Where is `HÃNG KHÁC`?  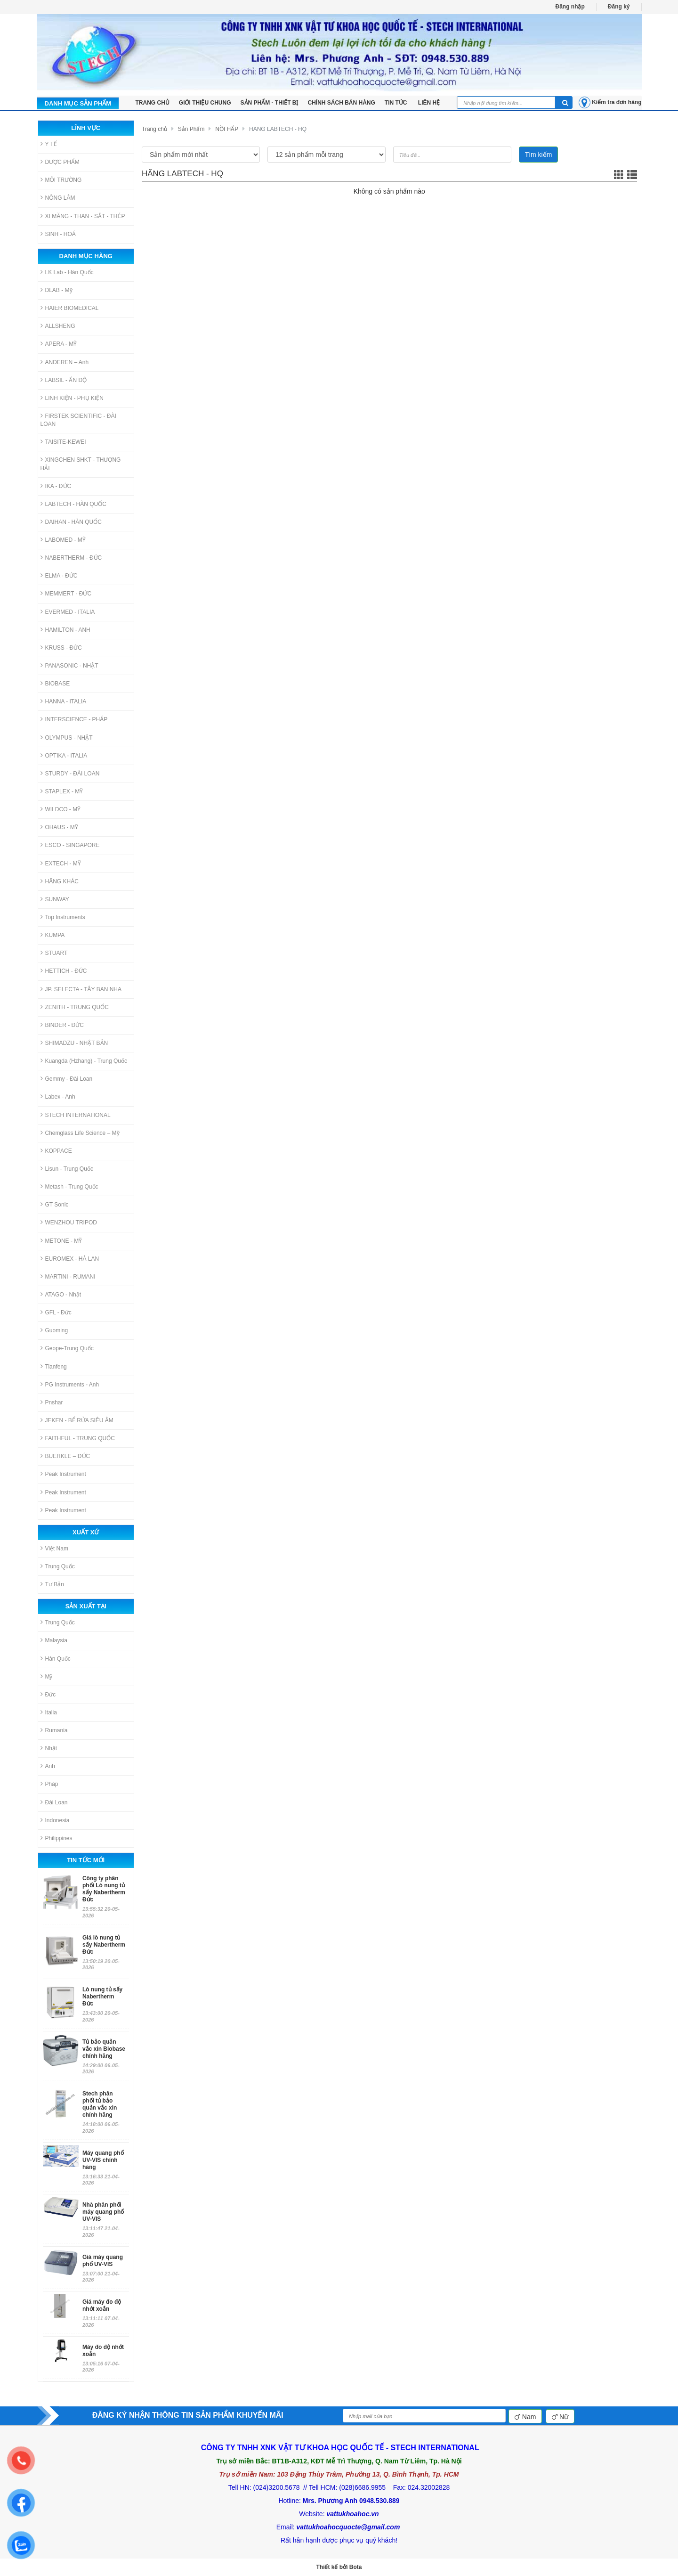 HÃNG KHÁC is located at coordinates (59, 881).